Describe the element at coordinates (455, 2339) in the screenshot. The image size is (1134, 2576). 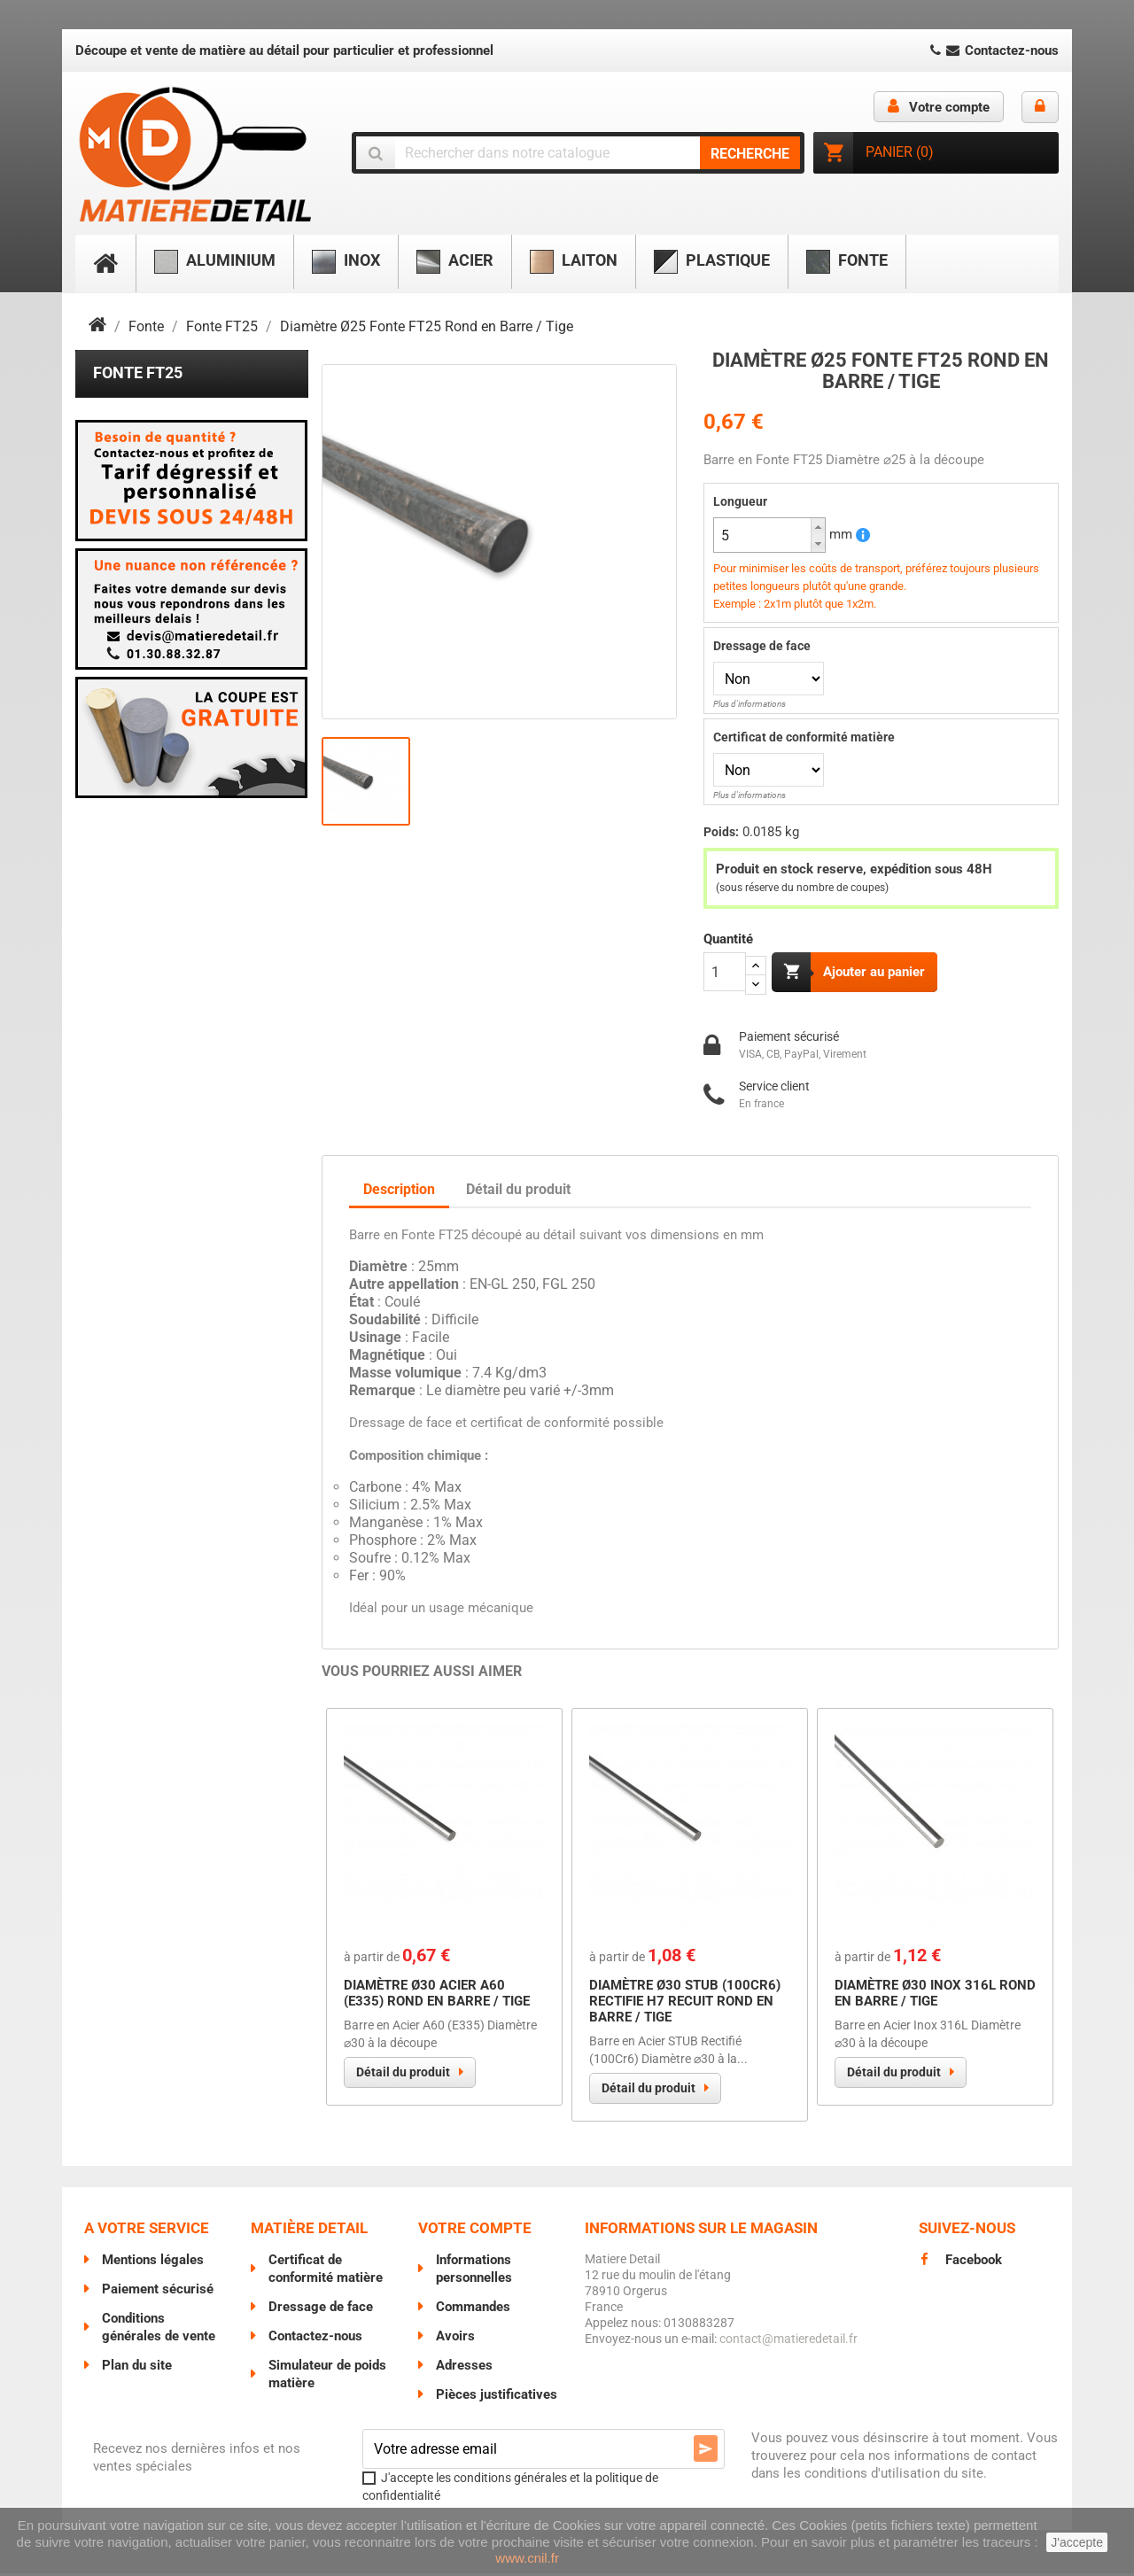
I see `Avoirs` at that location.